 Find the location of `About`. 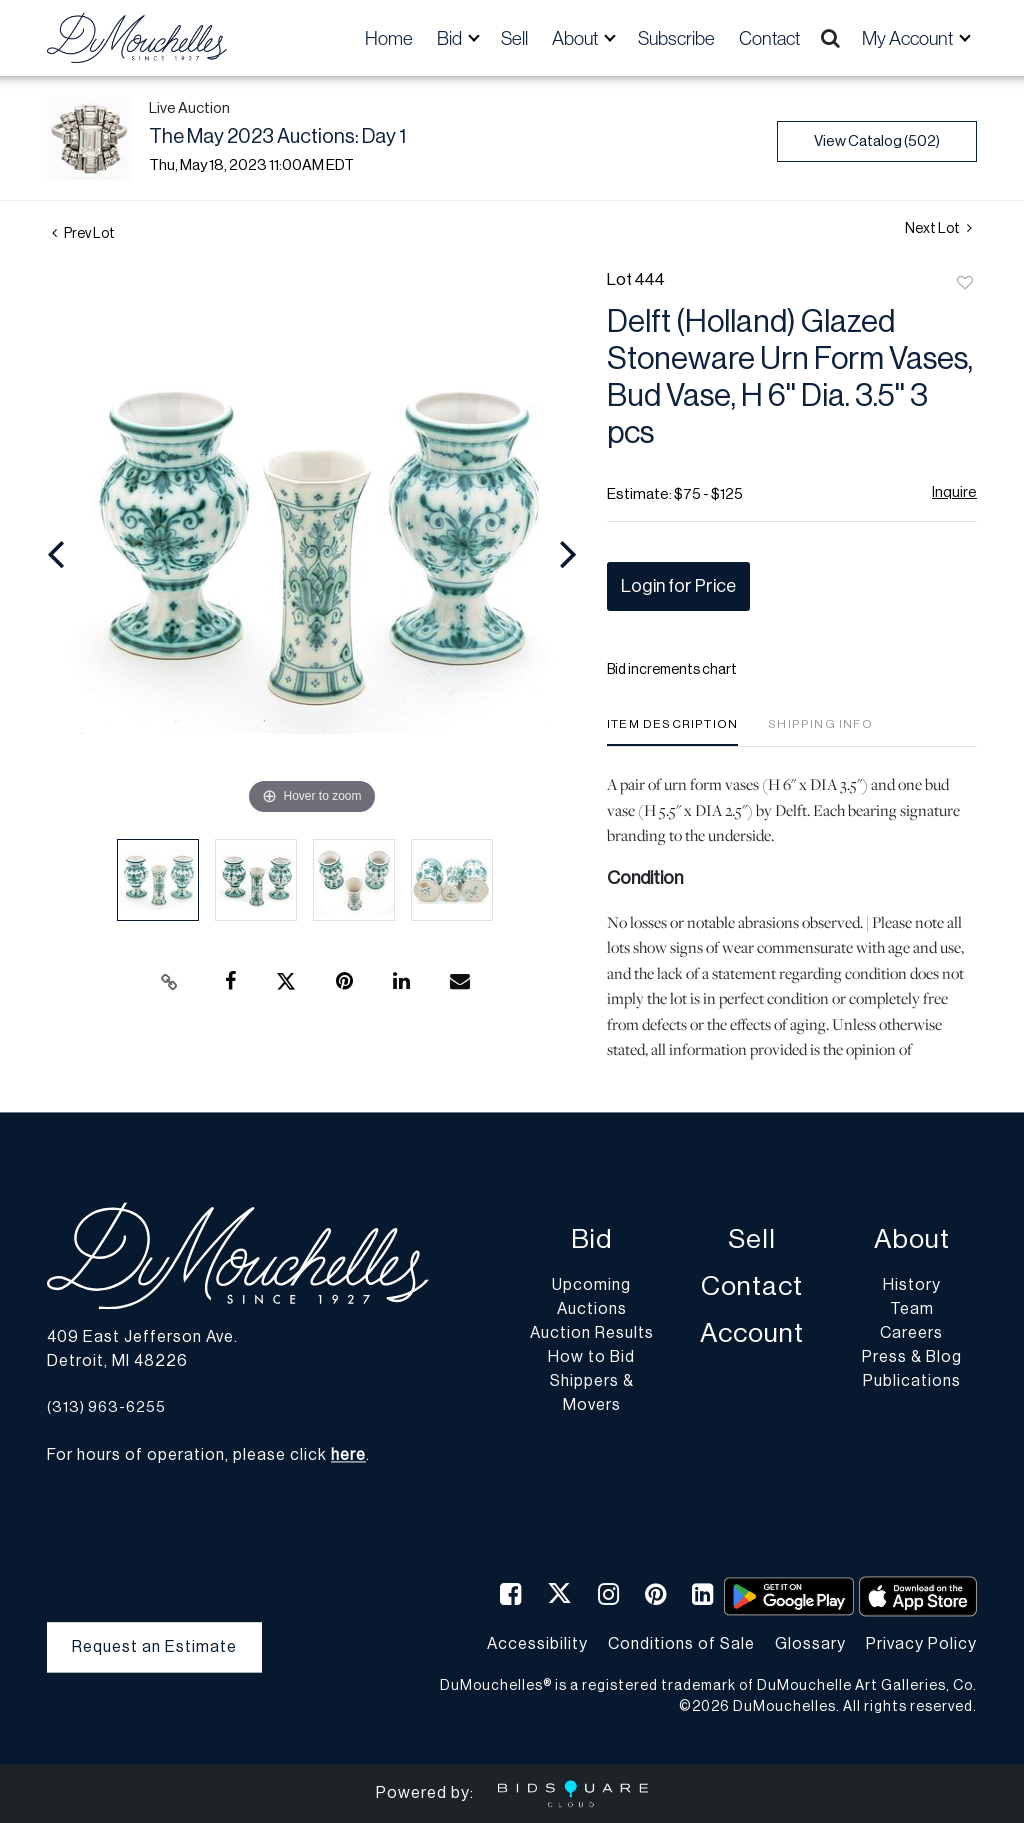

About is located at coordinates (912, 1240).